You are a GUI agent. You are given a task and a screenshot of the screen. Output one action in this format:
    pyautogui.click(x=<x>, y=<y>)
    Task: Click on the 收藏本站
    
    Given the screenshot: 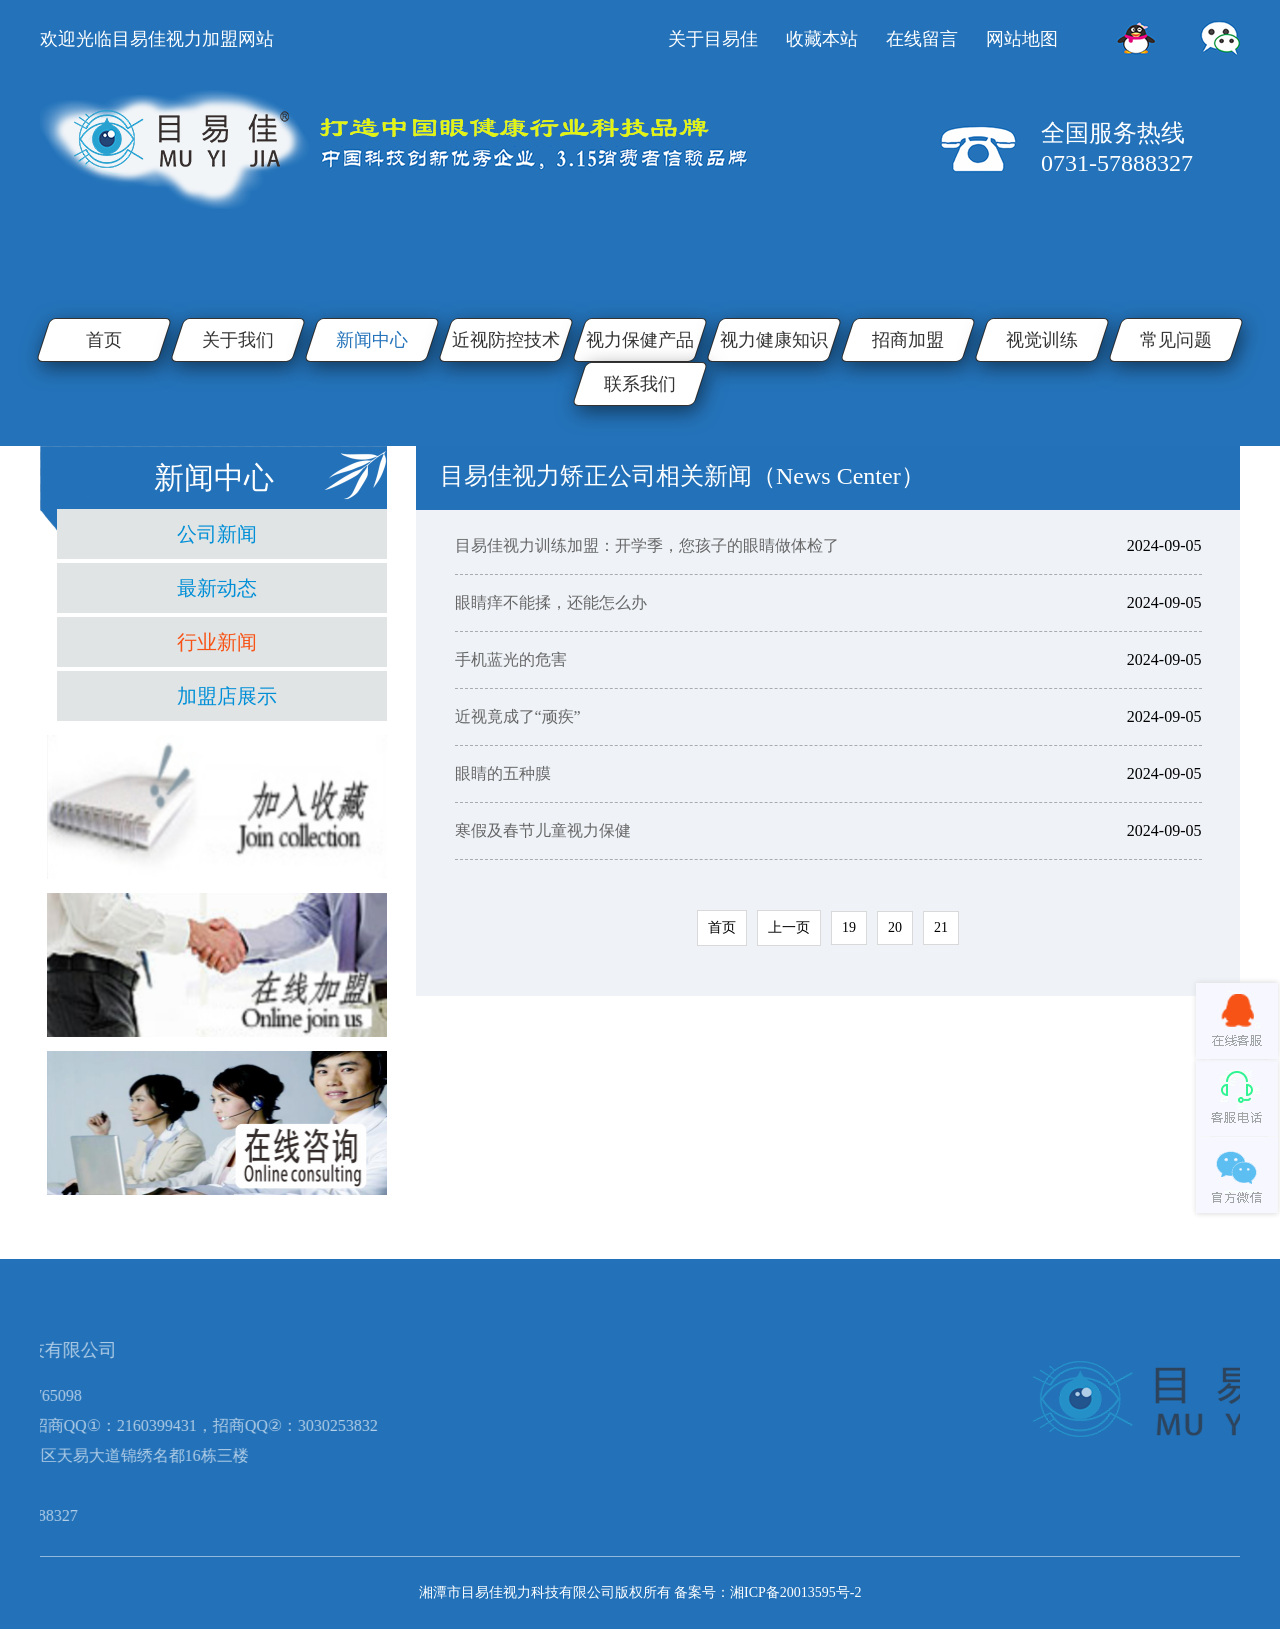 What is the action you would take?
    pyautogui.click(x=822, y=39)
    